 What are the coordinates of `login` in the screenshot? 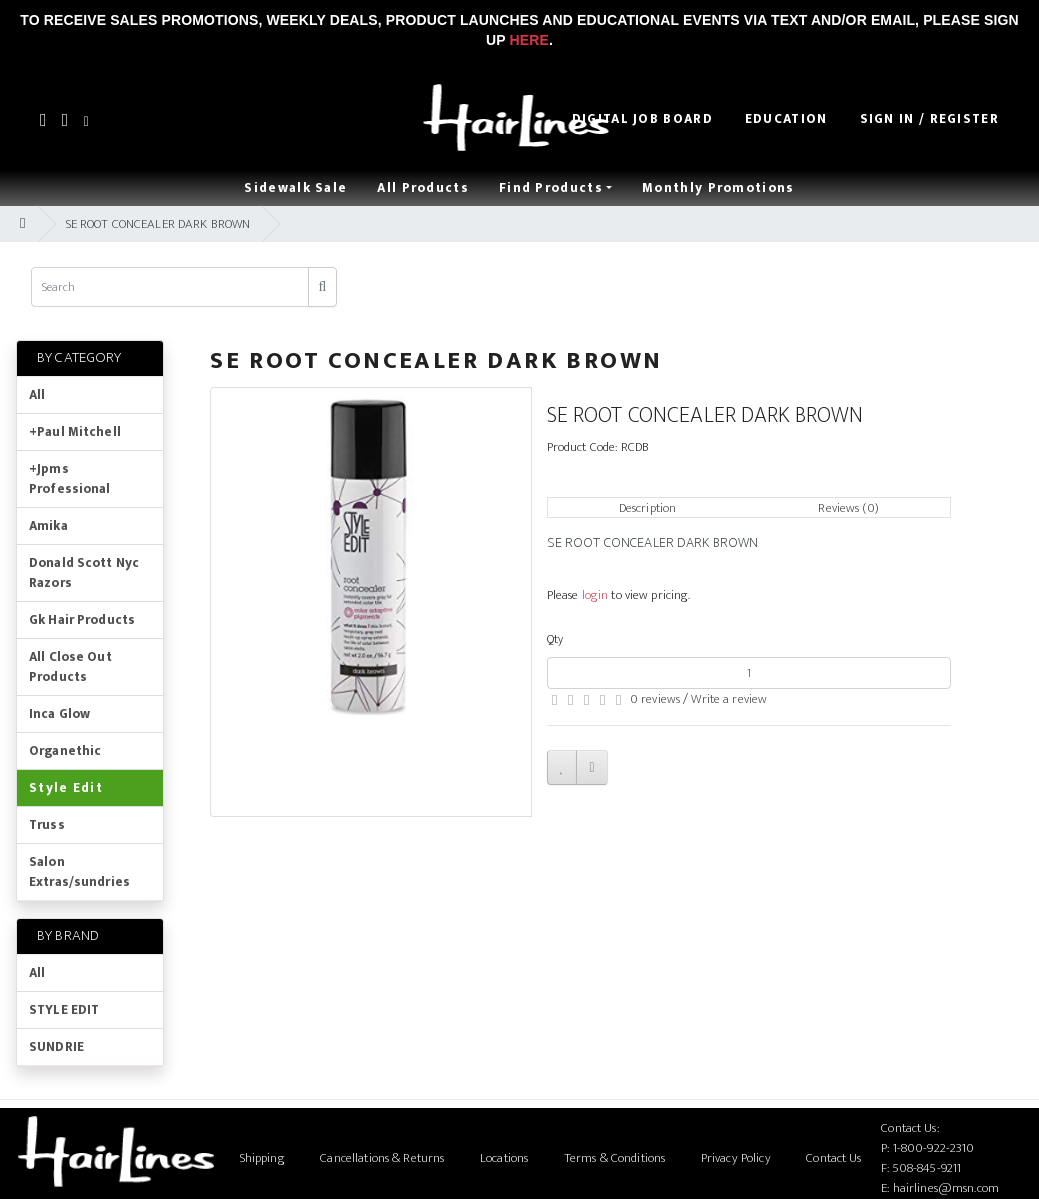 It's located at (595, 595).